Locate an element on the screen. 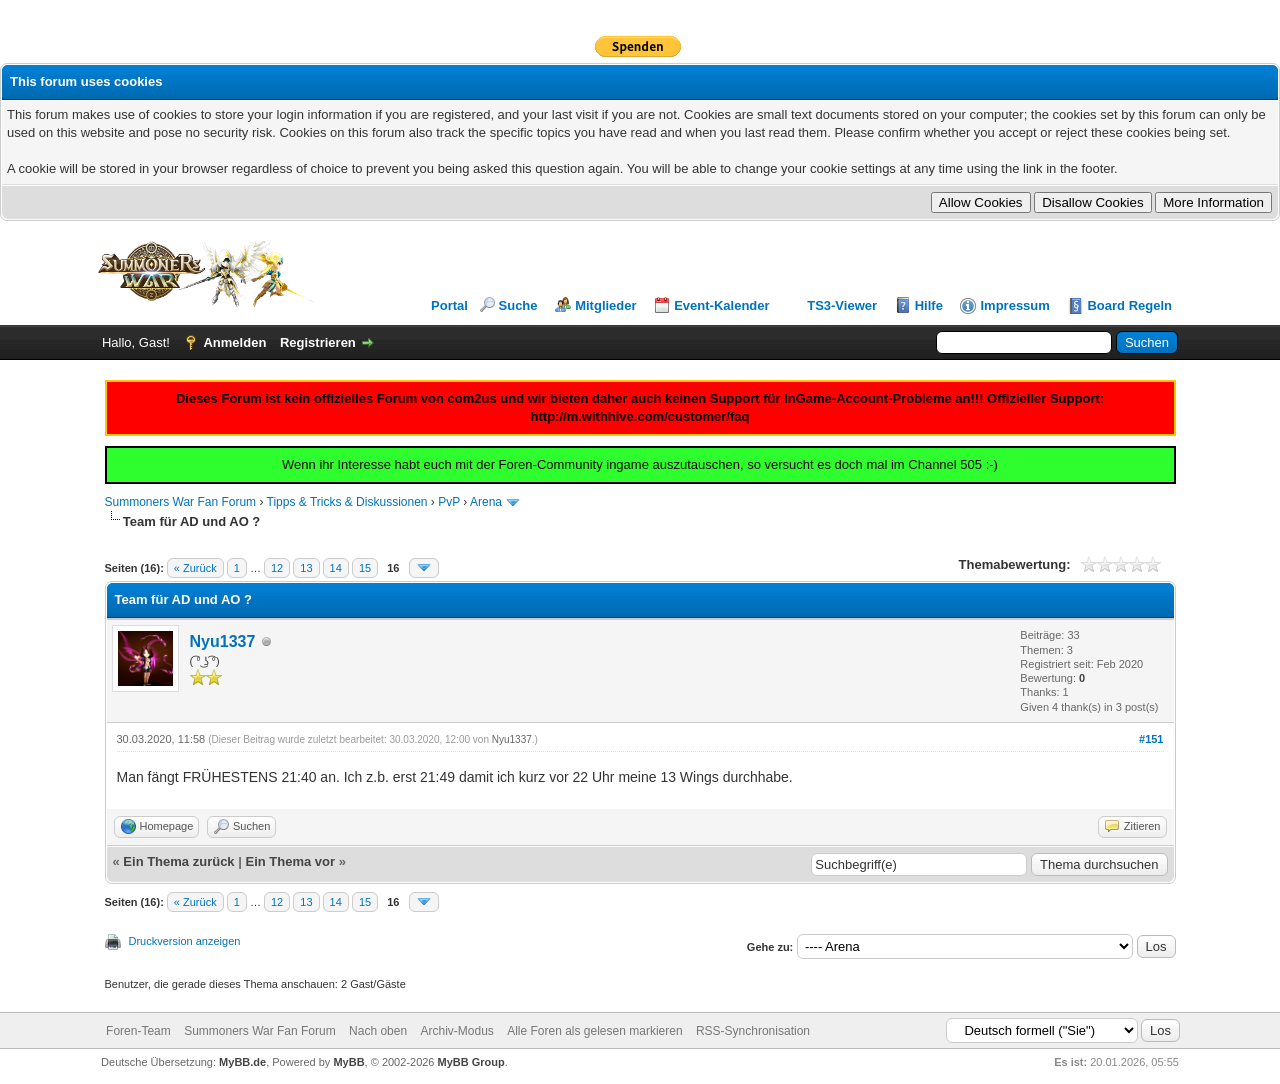 This screenshot has height=1084, width=1280. Archiv-Modus is located at coordinates (456, 1031).